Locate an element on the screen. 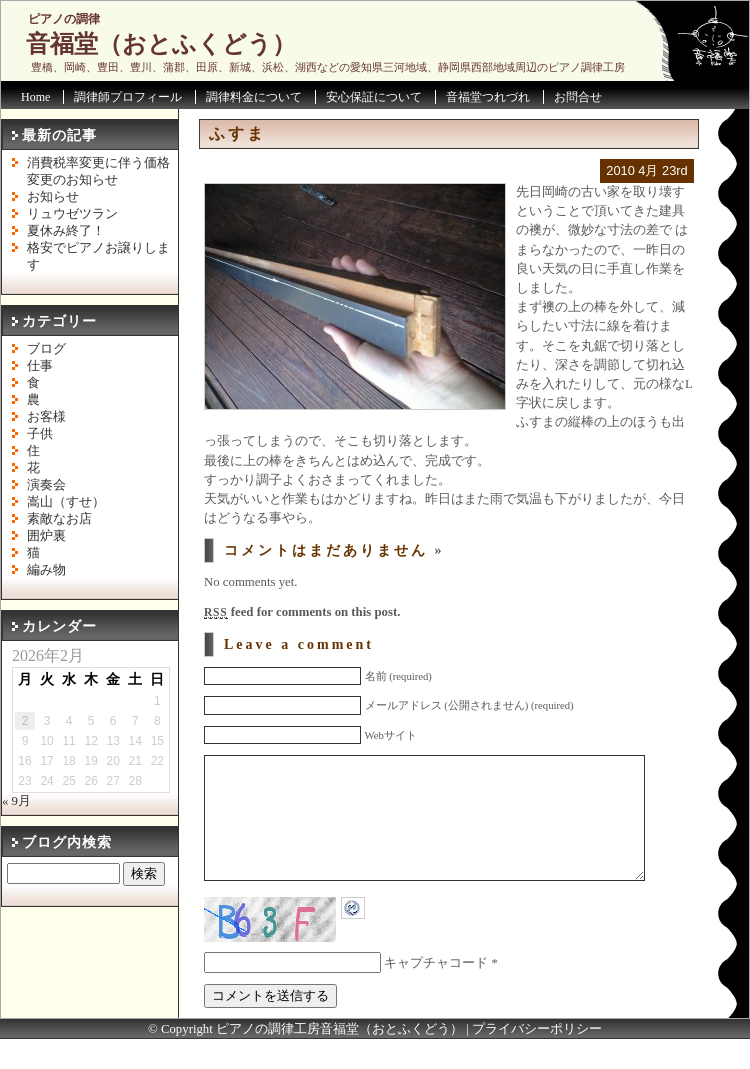 The width and height of the screenshot is (750, 1069). 編み物 is located at coordinates (46, 570).